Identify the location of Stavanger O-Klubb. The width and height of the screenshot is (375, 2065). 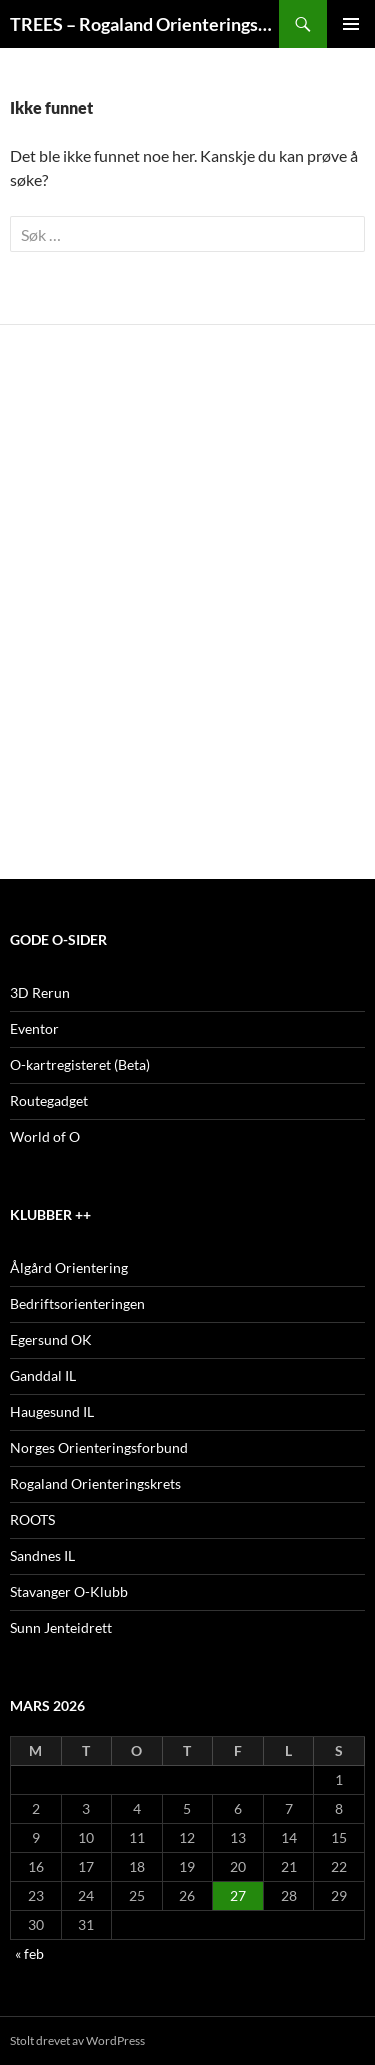
(69, 1591).